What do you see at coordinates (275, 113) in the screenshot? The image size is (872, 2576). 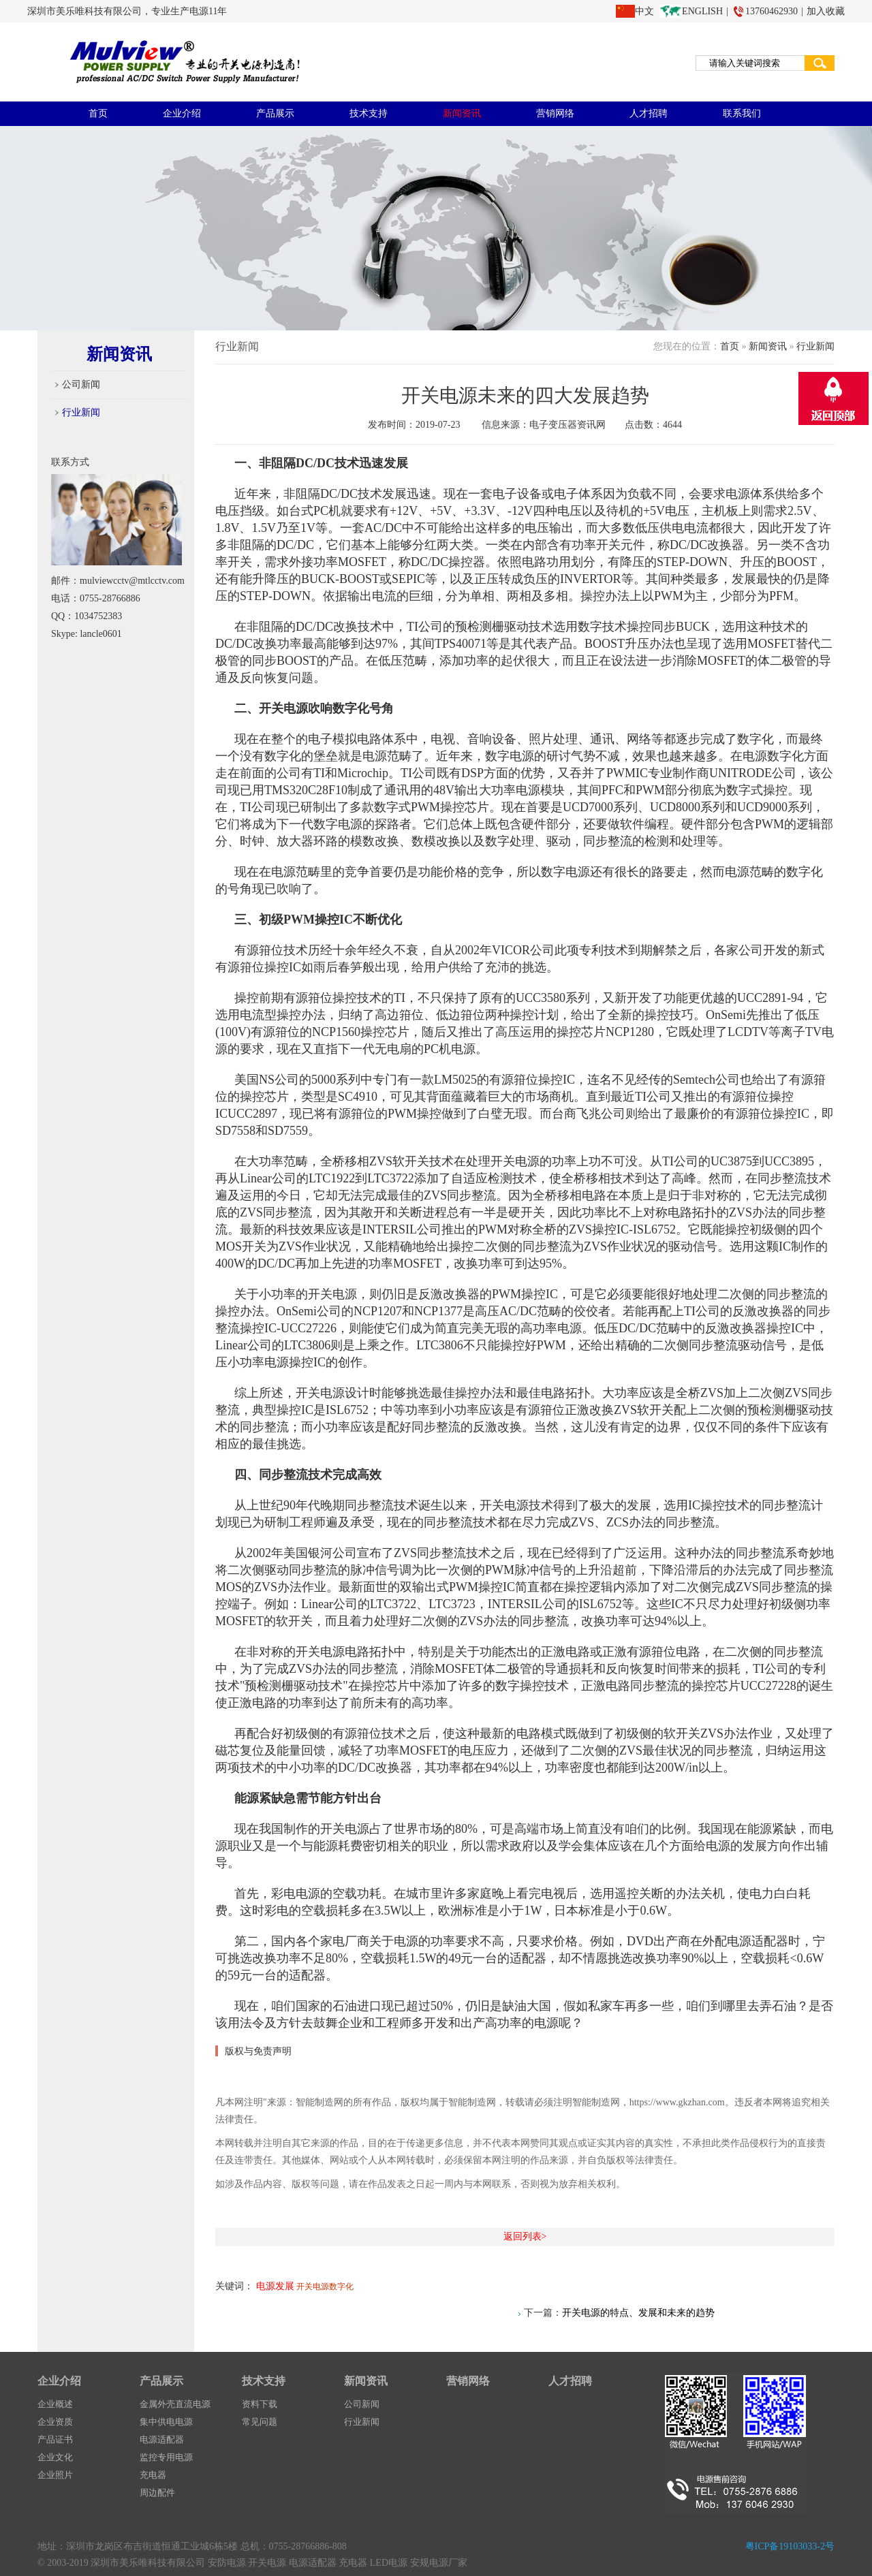 I see `产品展示` at bounding box center [275, 113].